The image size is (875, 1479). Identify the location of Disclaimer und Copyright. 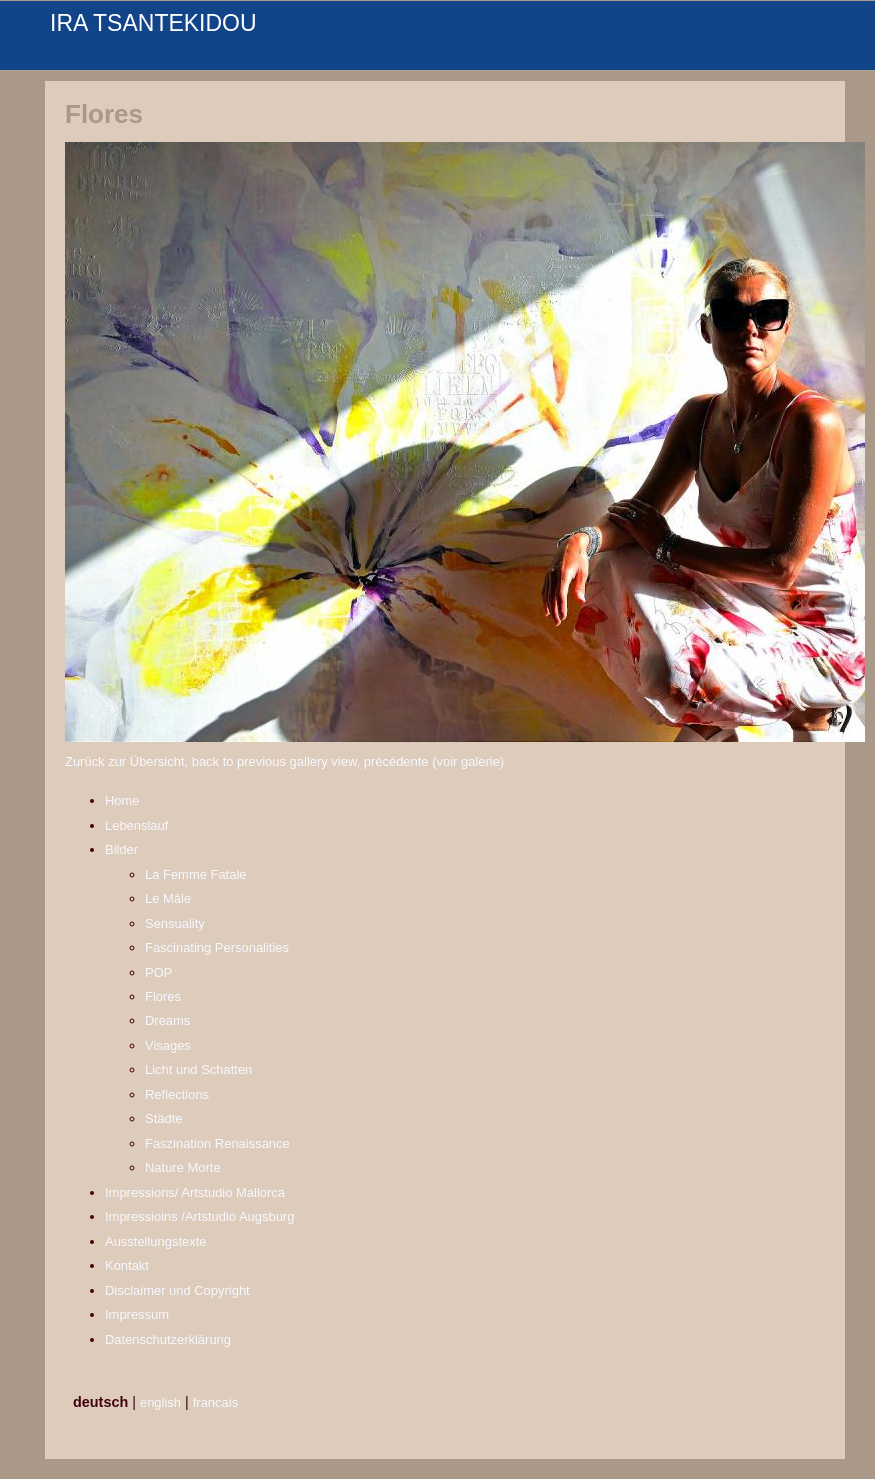
(177, 1290).